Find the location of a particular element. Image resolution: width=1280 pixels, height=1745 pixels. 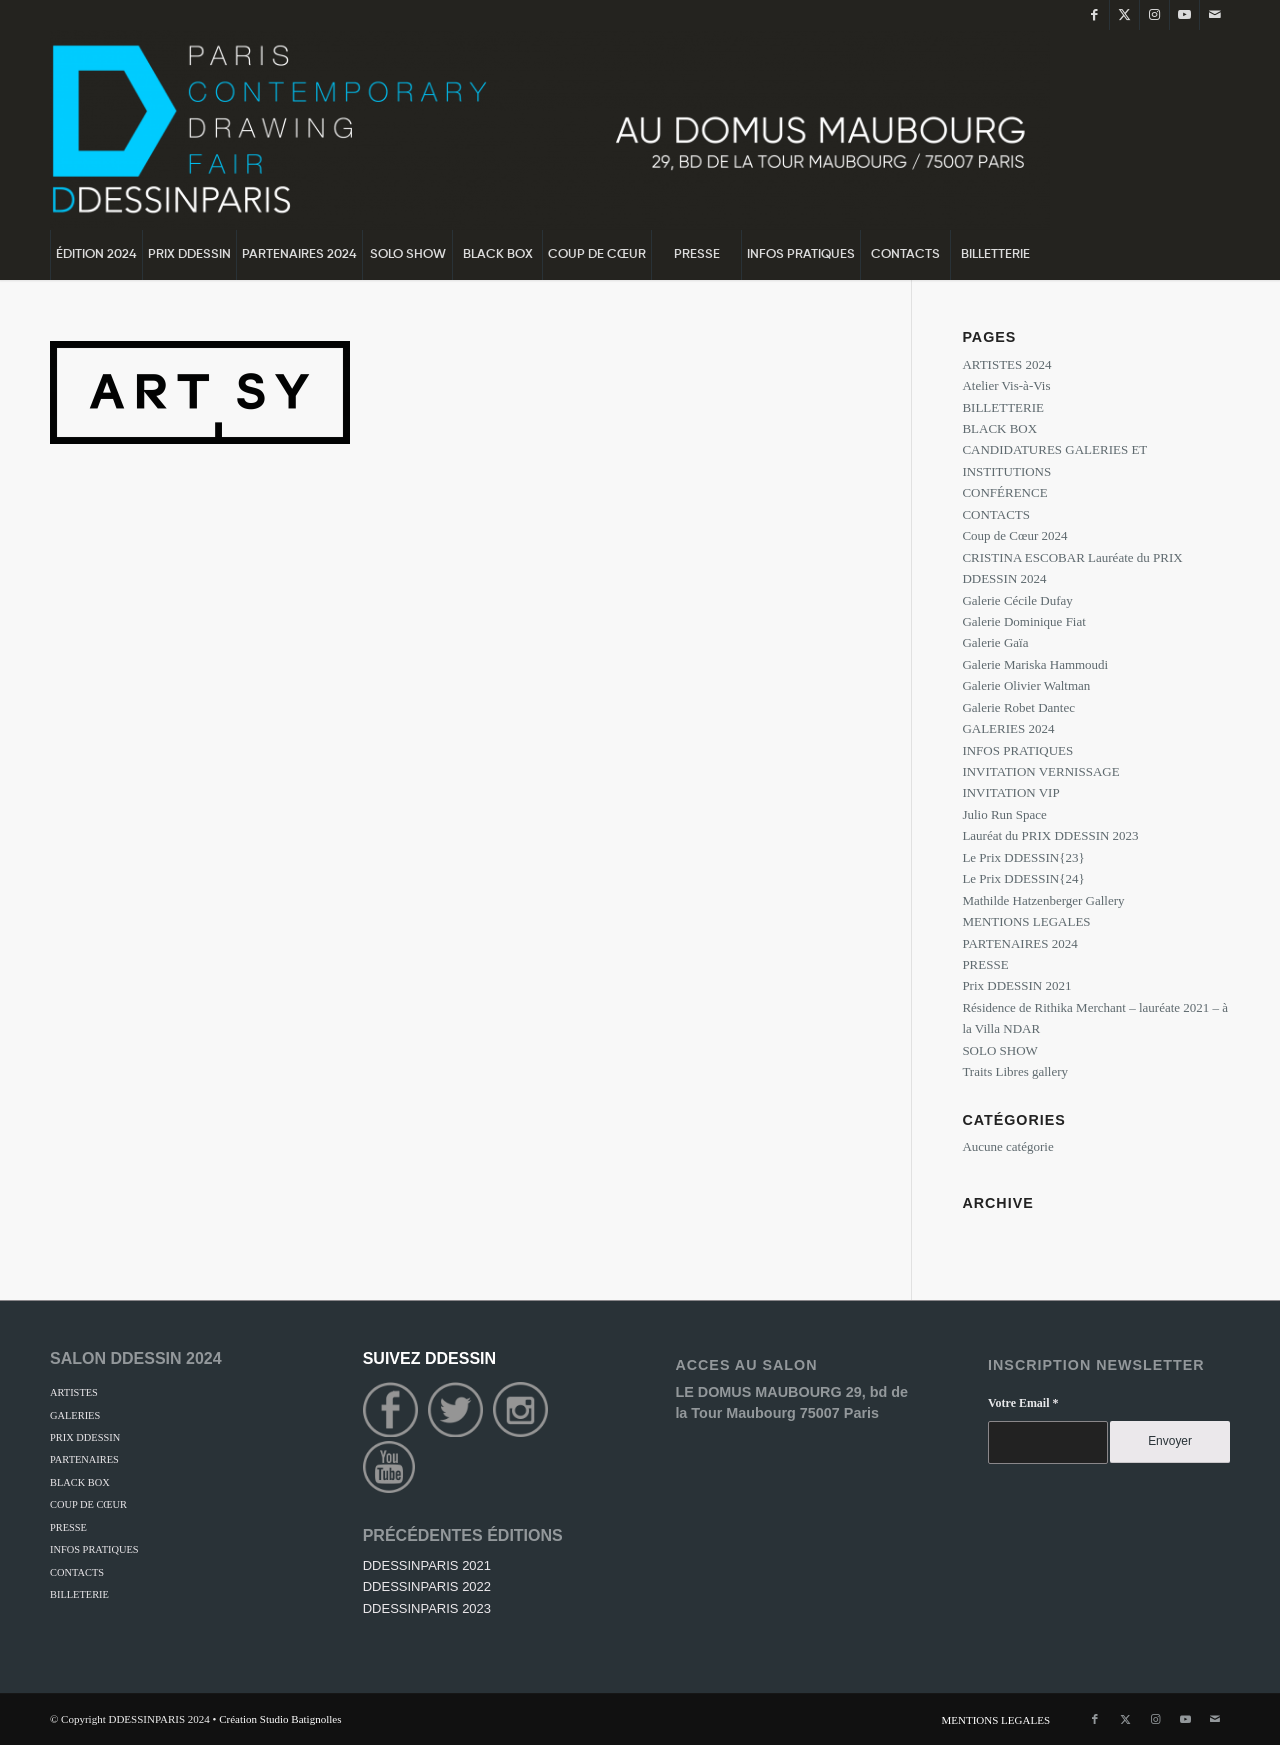

Prix DDESSIN 2021 is located at coordinates (1016, 985).